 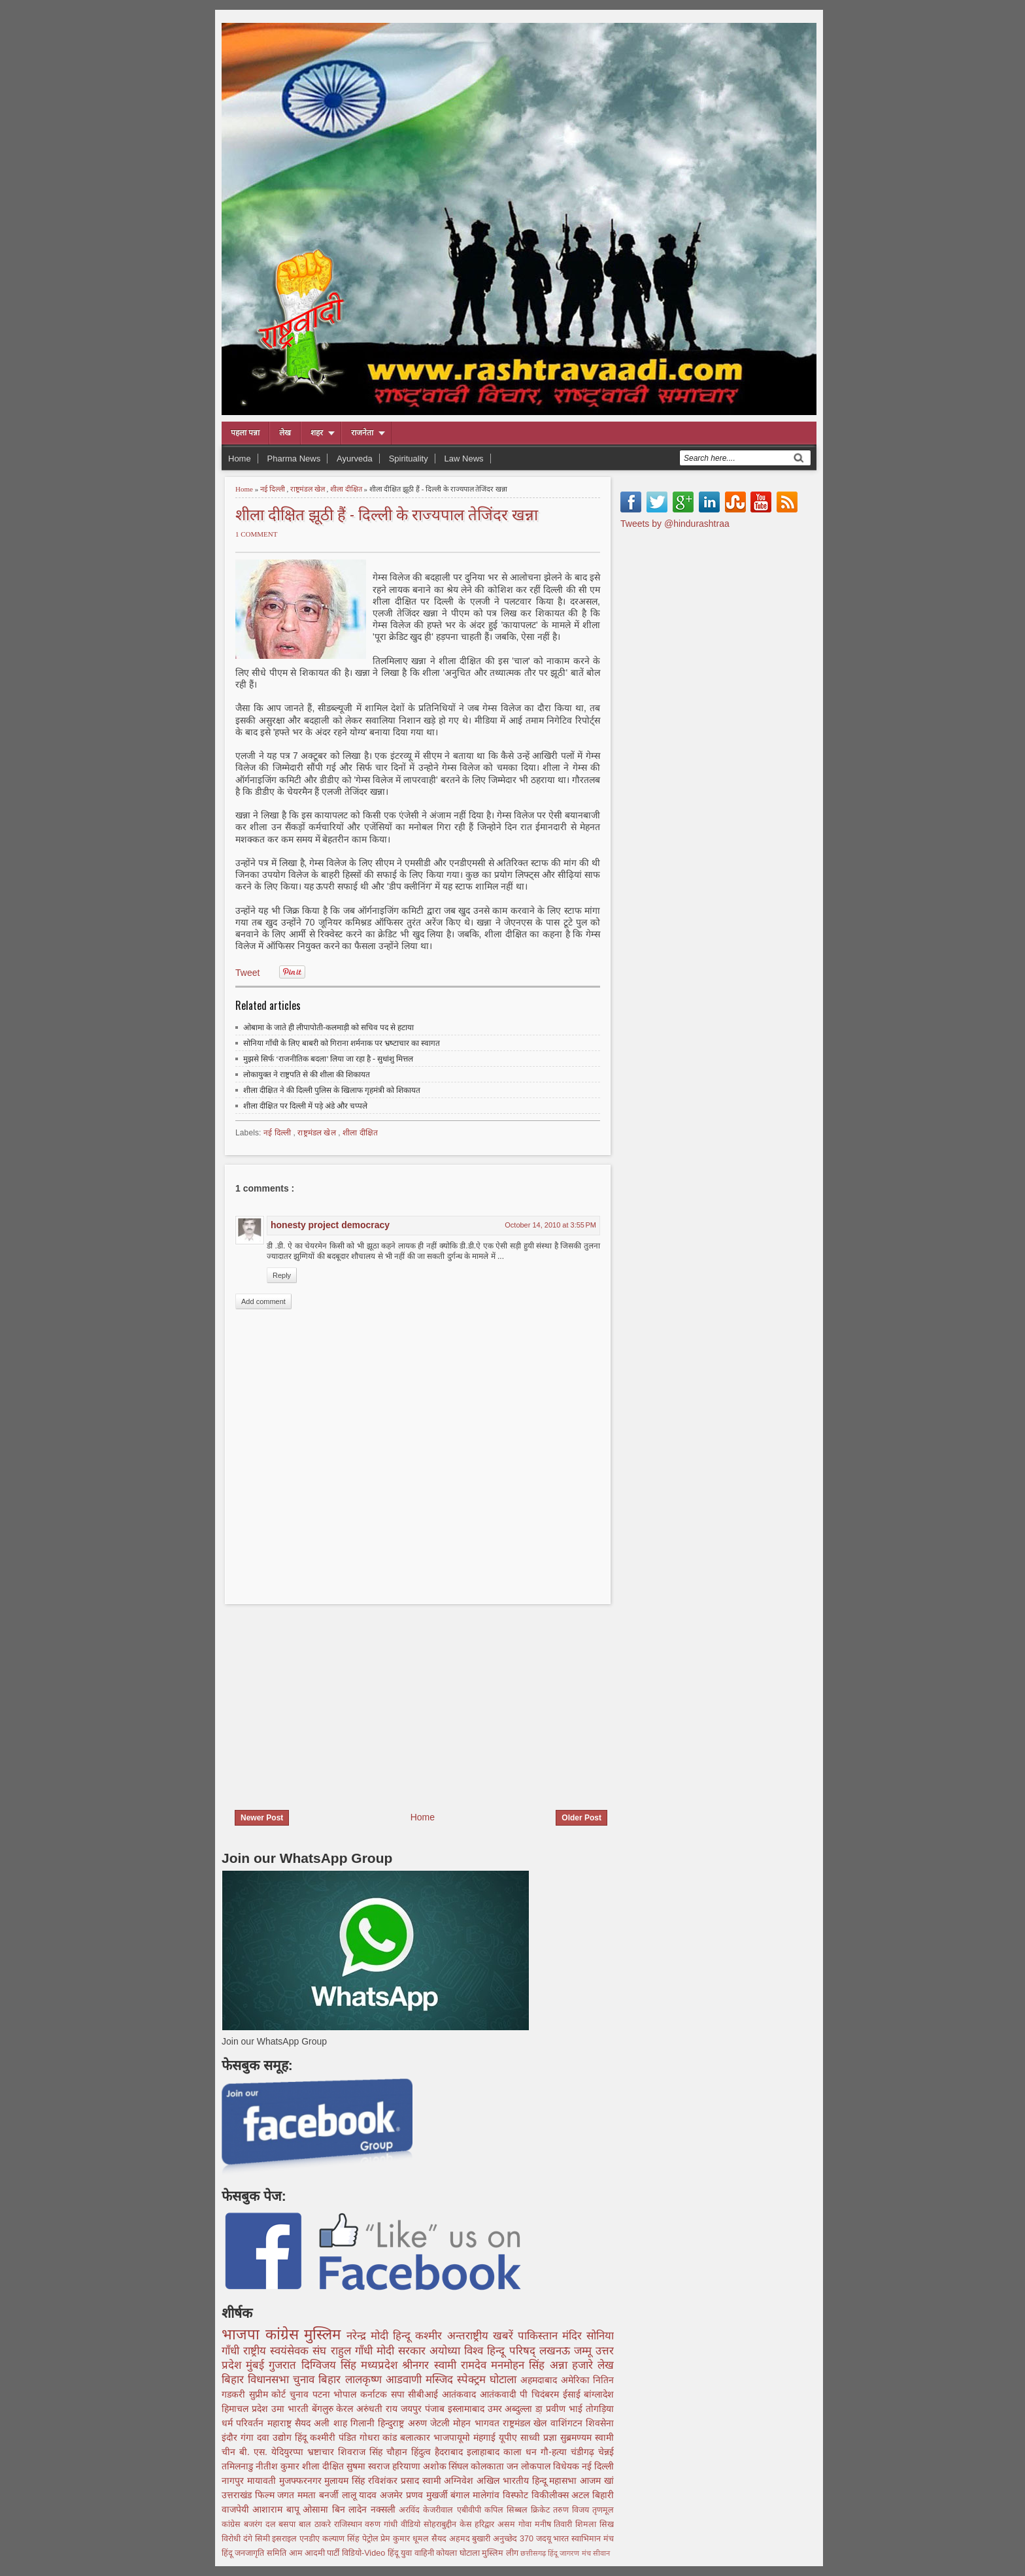 I want to click on लेख, so click(x=285, y=432).